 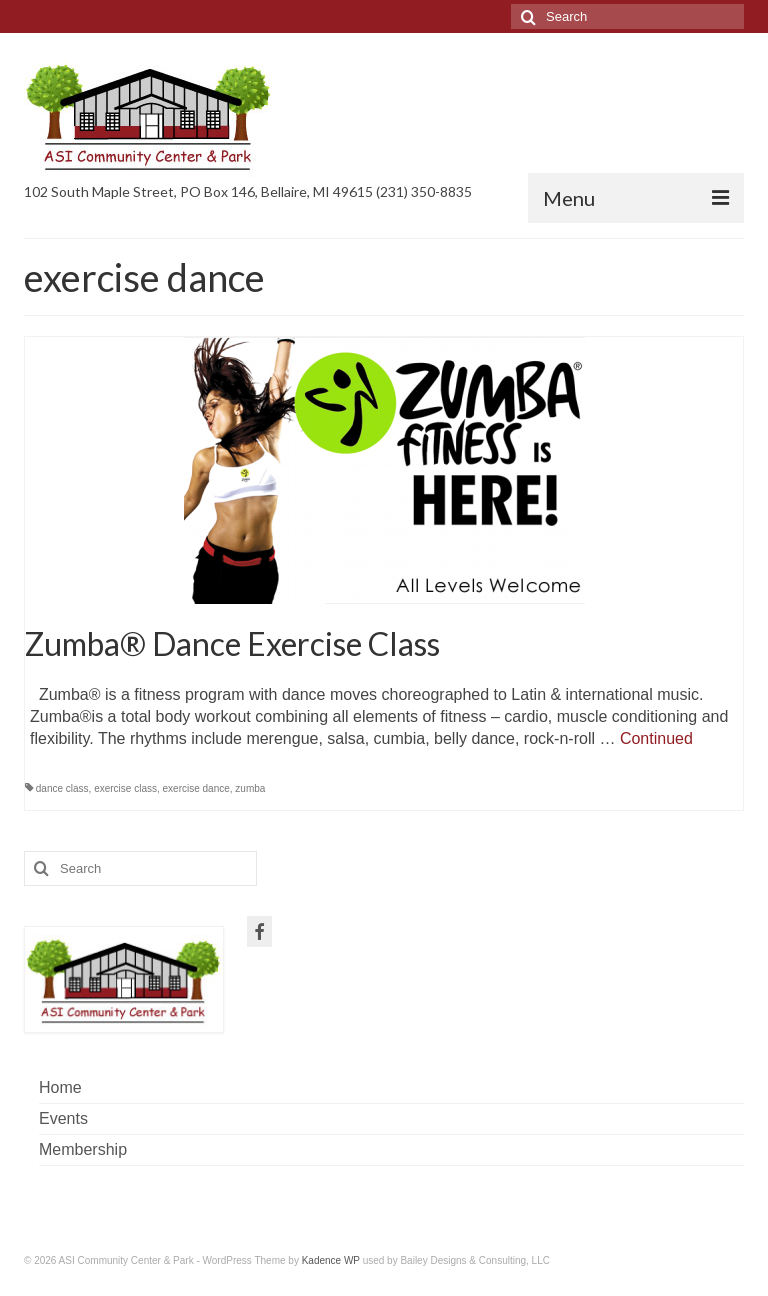 I want to click on exercise dance, so click(x=196, y=788).